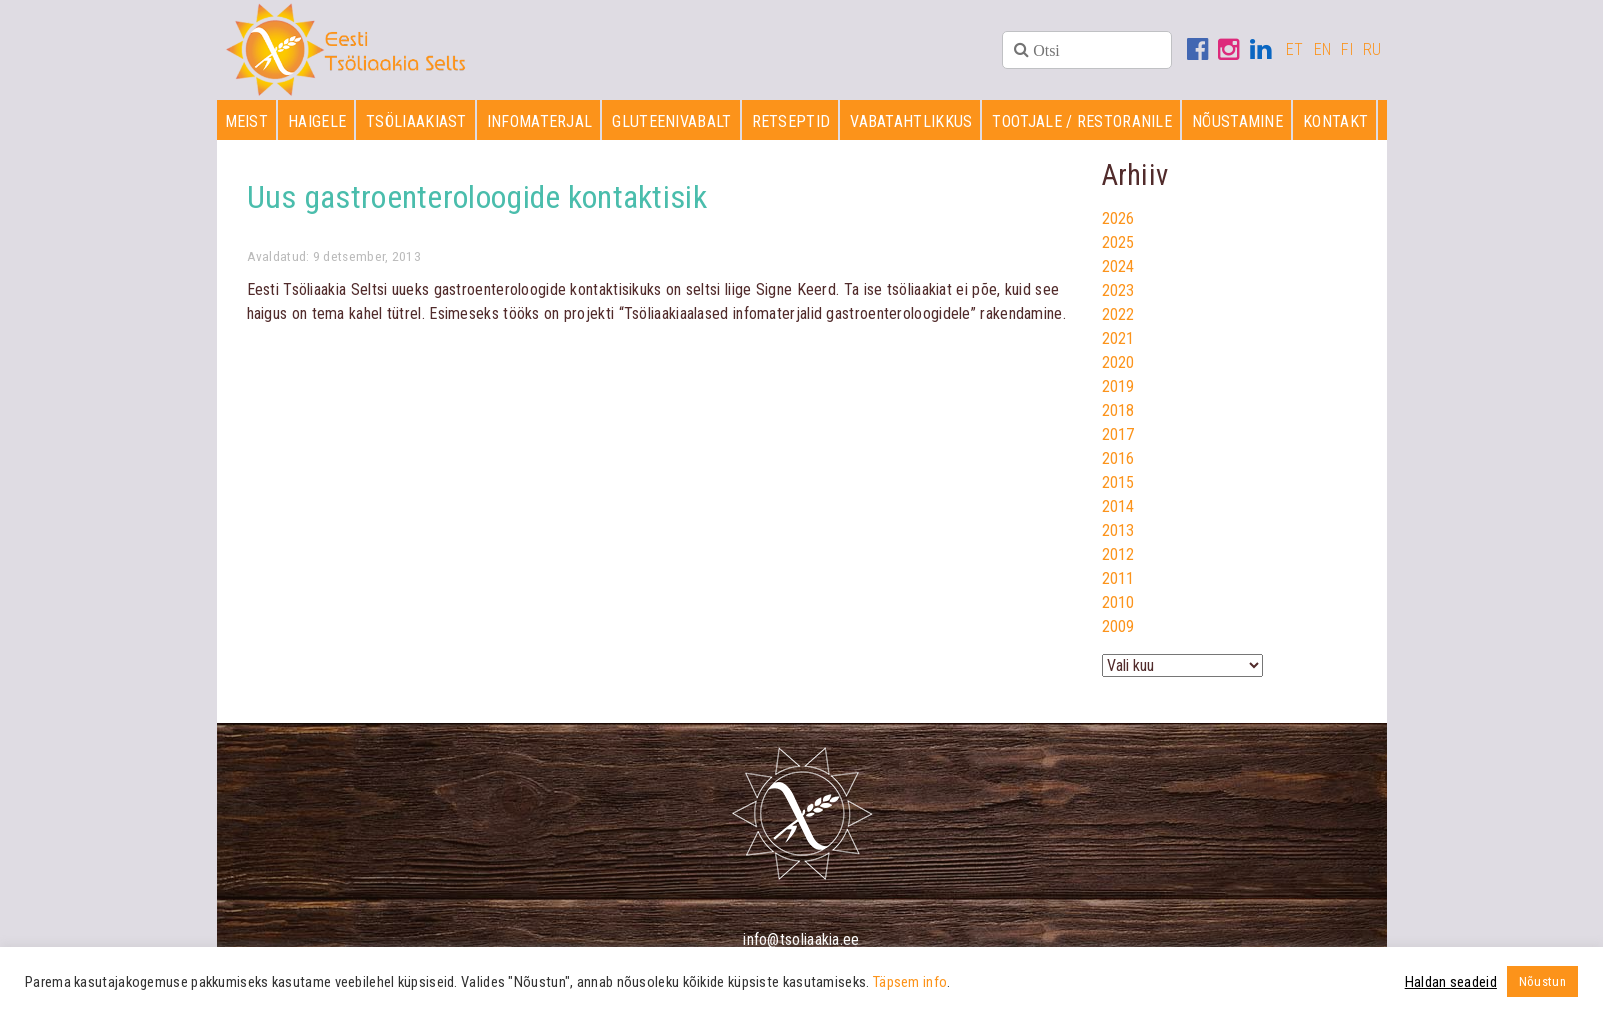 The image size is (1603, 1016). What do you see at coordinates (911, 121) in the screenshot?
I see `Vabatahtlikkus` at bounding box center [911, 121].